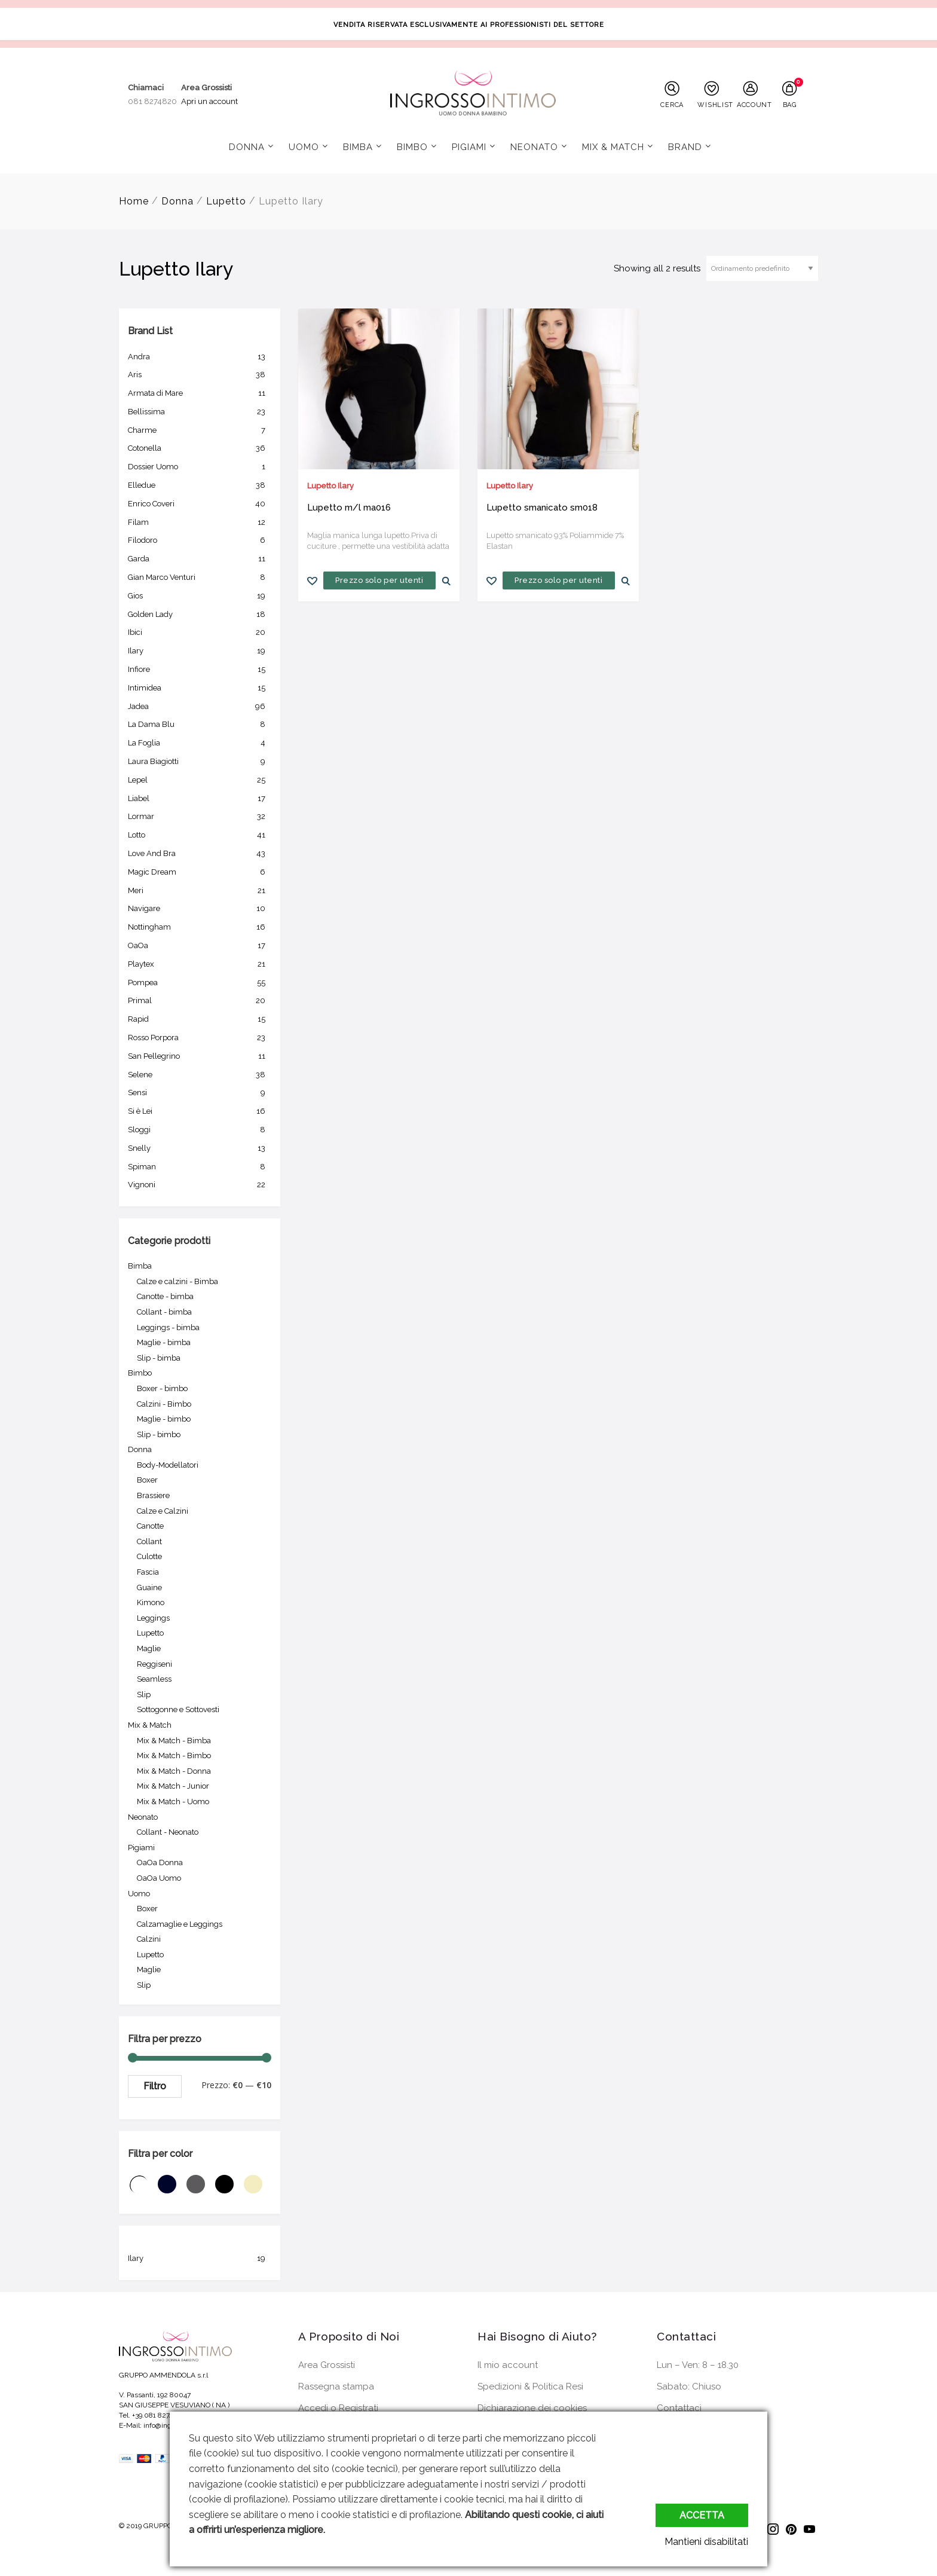 Image resolution: width=937 pixels, height=2576 pixels. I want to click on Filtro, so click(154, 2086).